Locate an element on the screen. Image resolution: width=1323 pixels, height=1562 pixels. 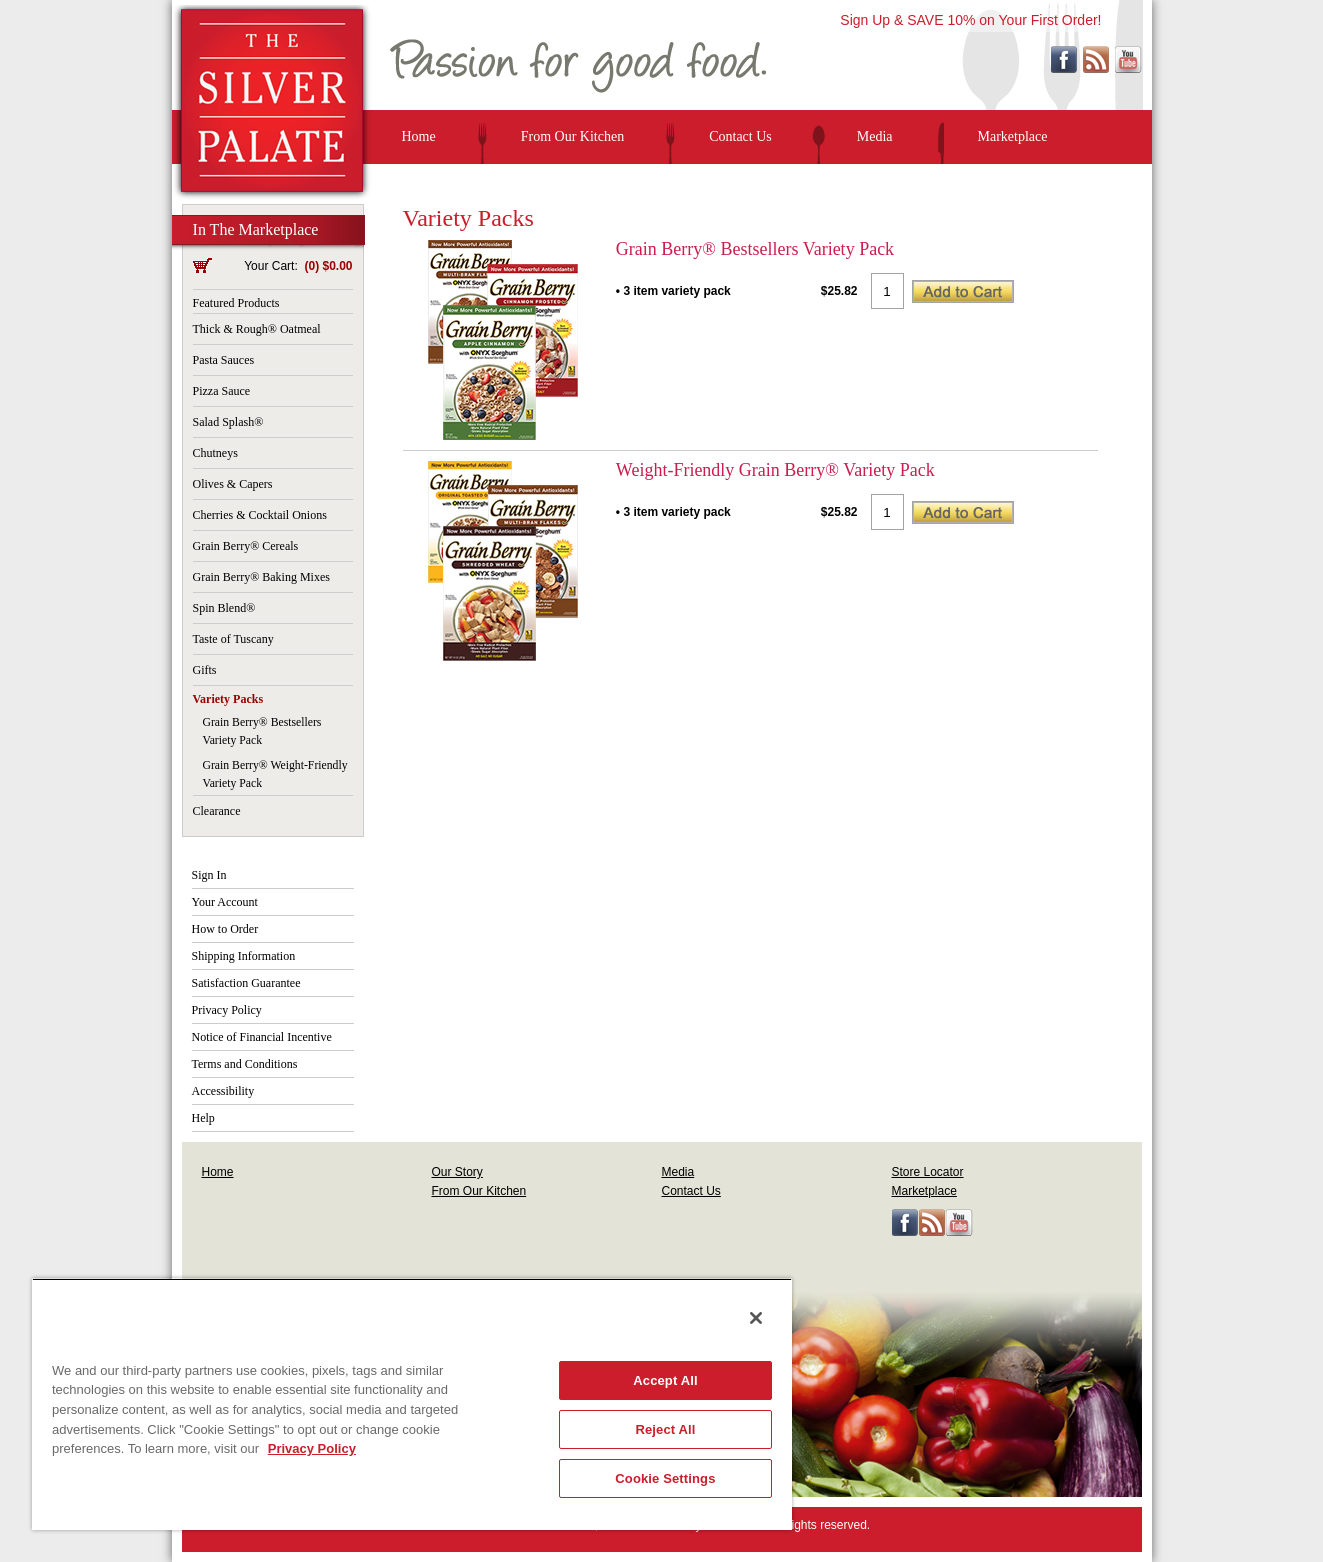
Chutneys is located at coordinates (215, 453).